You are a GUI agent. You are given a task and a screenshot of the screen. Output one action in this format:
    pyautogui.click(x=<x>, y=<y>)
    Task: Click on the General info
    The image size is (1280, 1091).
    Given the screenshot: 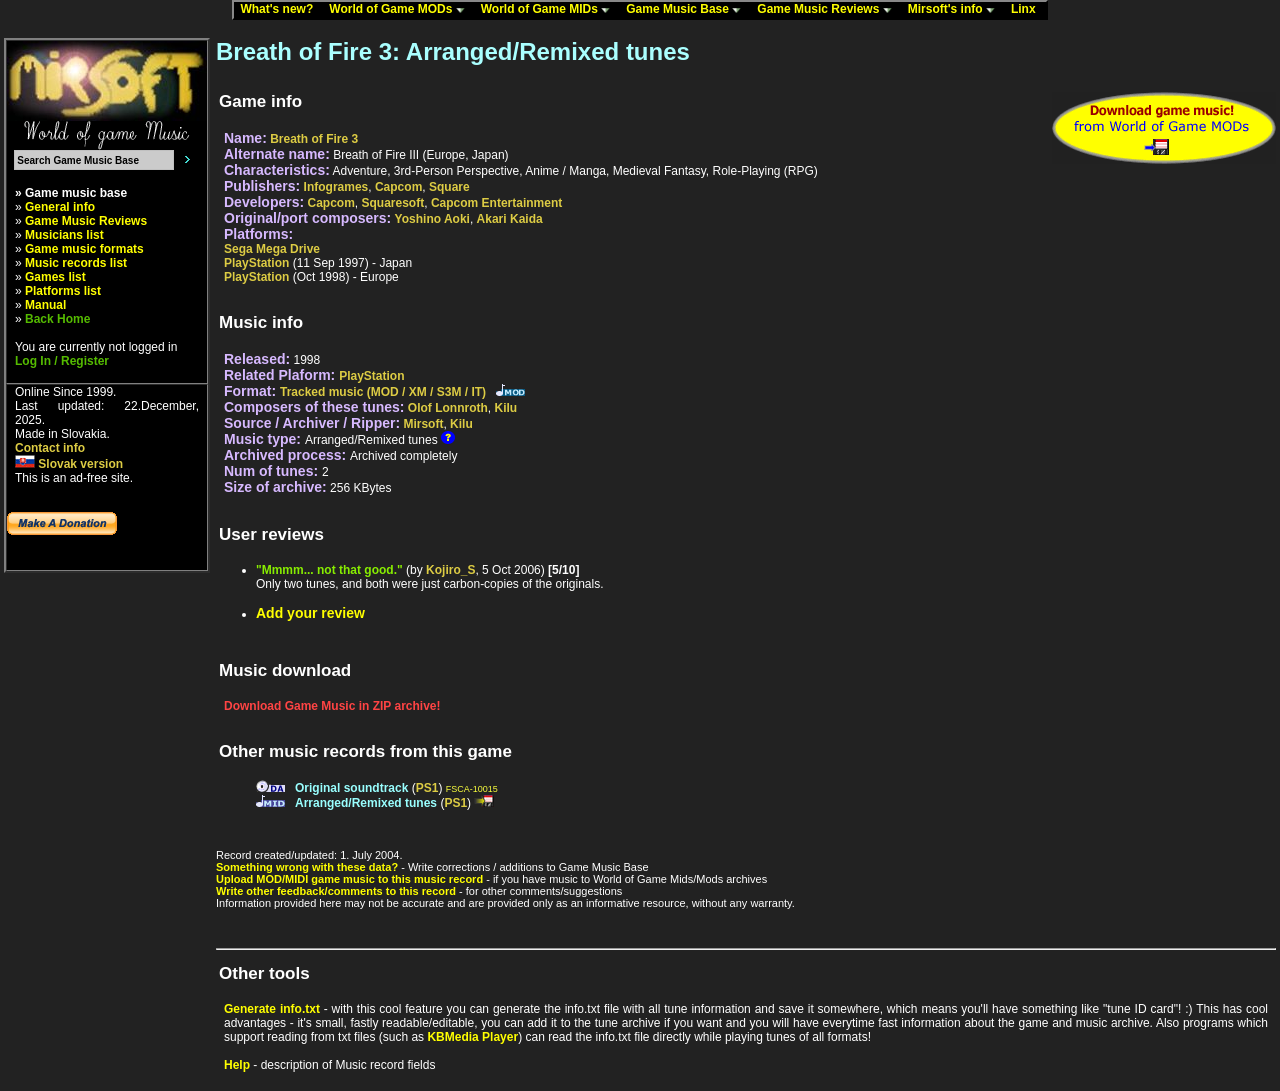 What is the action you would take?
    pyautogui.click(x=60, y=207)
    